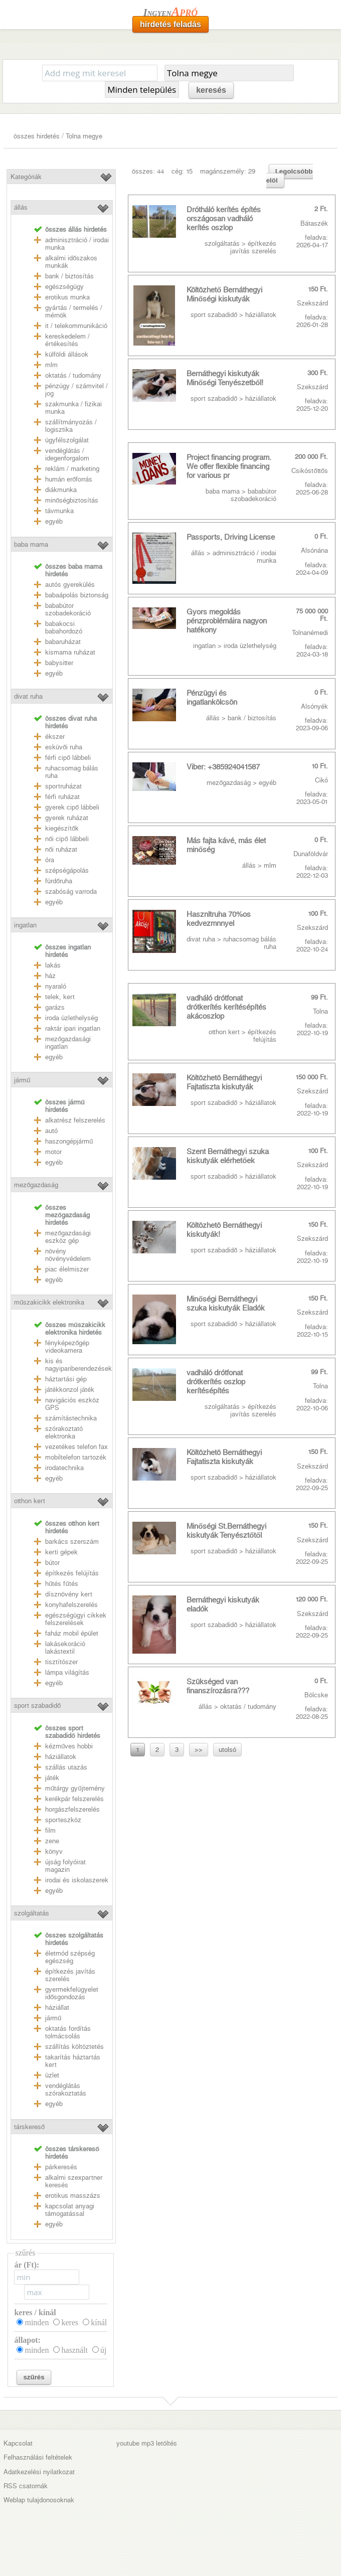  What do you see at coordinates (66, 1767) in the screenshot?
I see `szállás utazás` at bounding box center [66, 1767].